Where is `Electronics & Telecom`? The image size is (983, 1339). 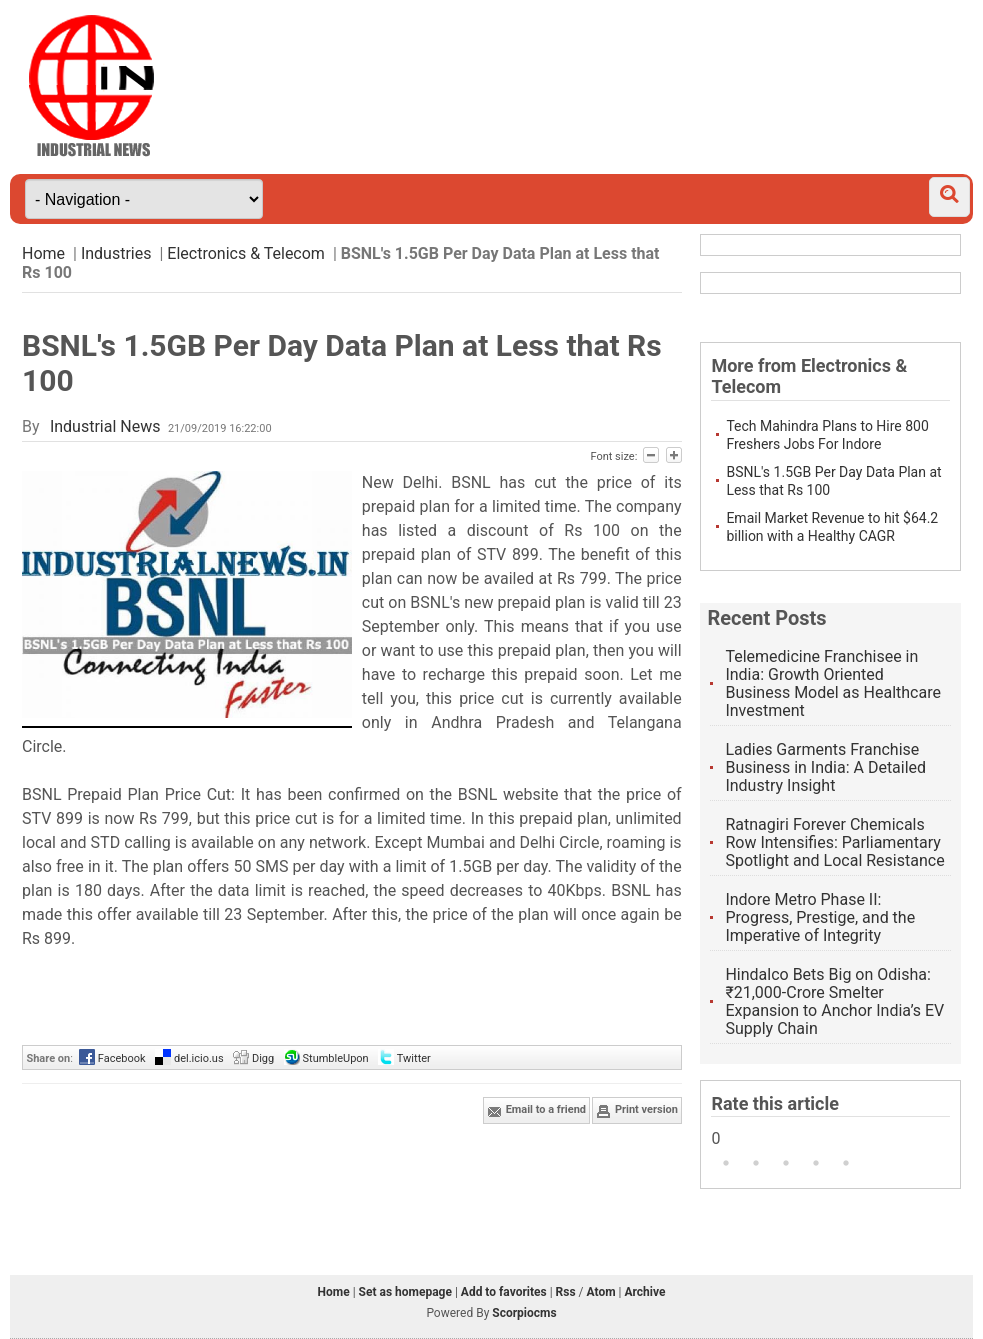 Electronics & Telecom is located at coordinates (246, 253).